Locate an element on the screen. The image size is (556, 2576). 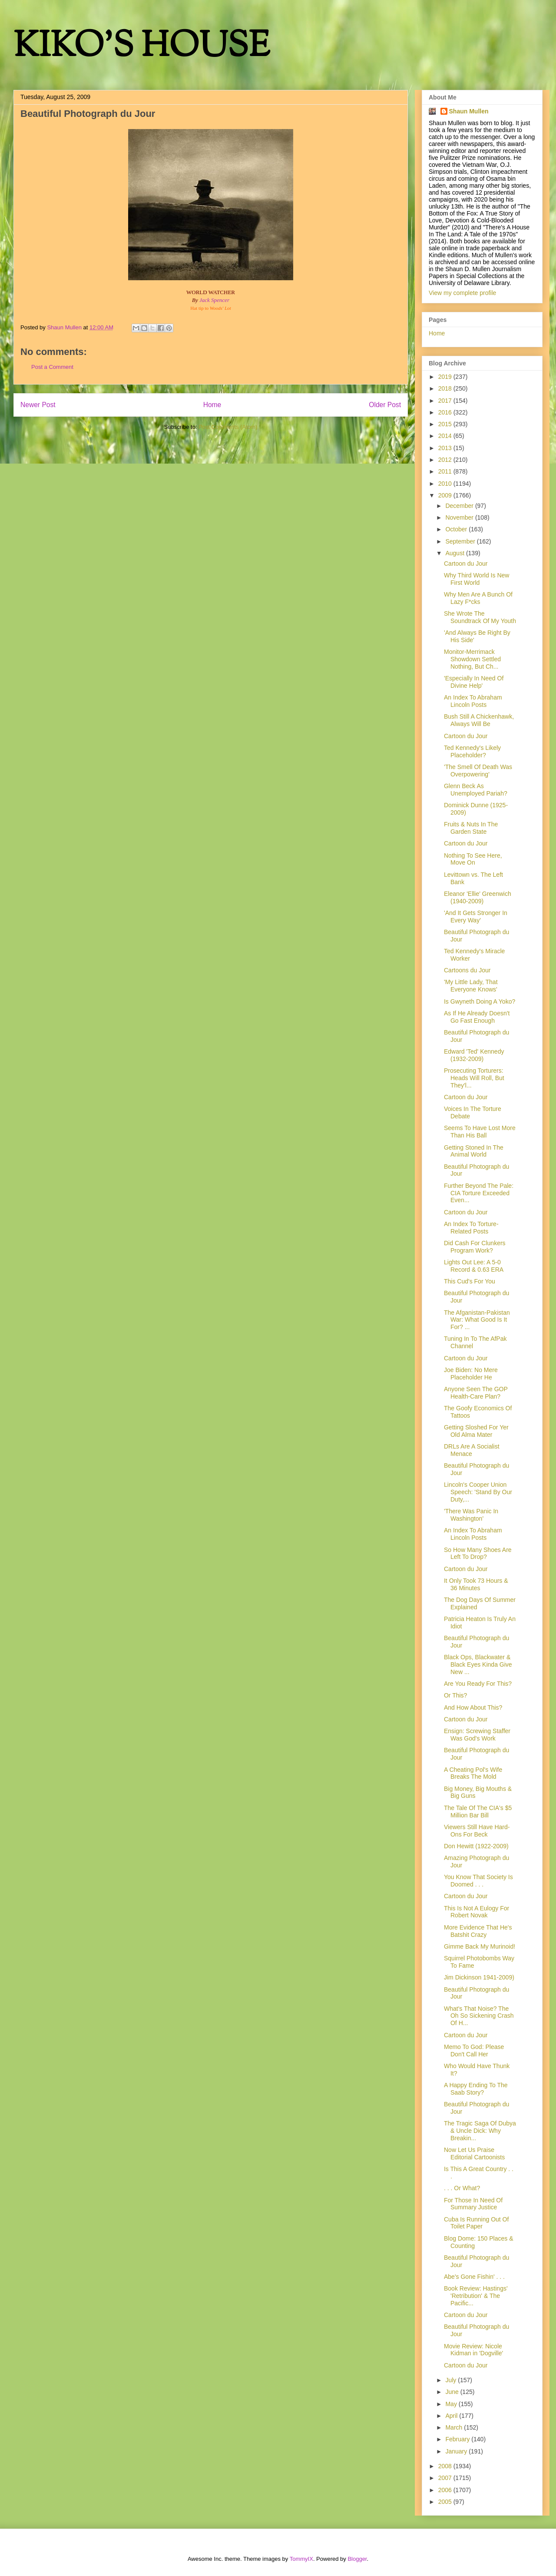
View my complete profile is located at coordinates (462, 292).